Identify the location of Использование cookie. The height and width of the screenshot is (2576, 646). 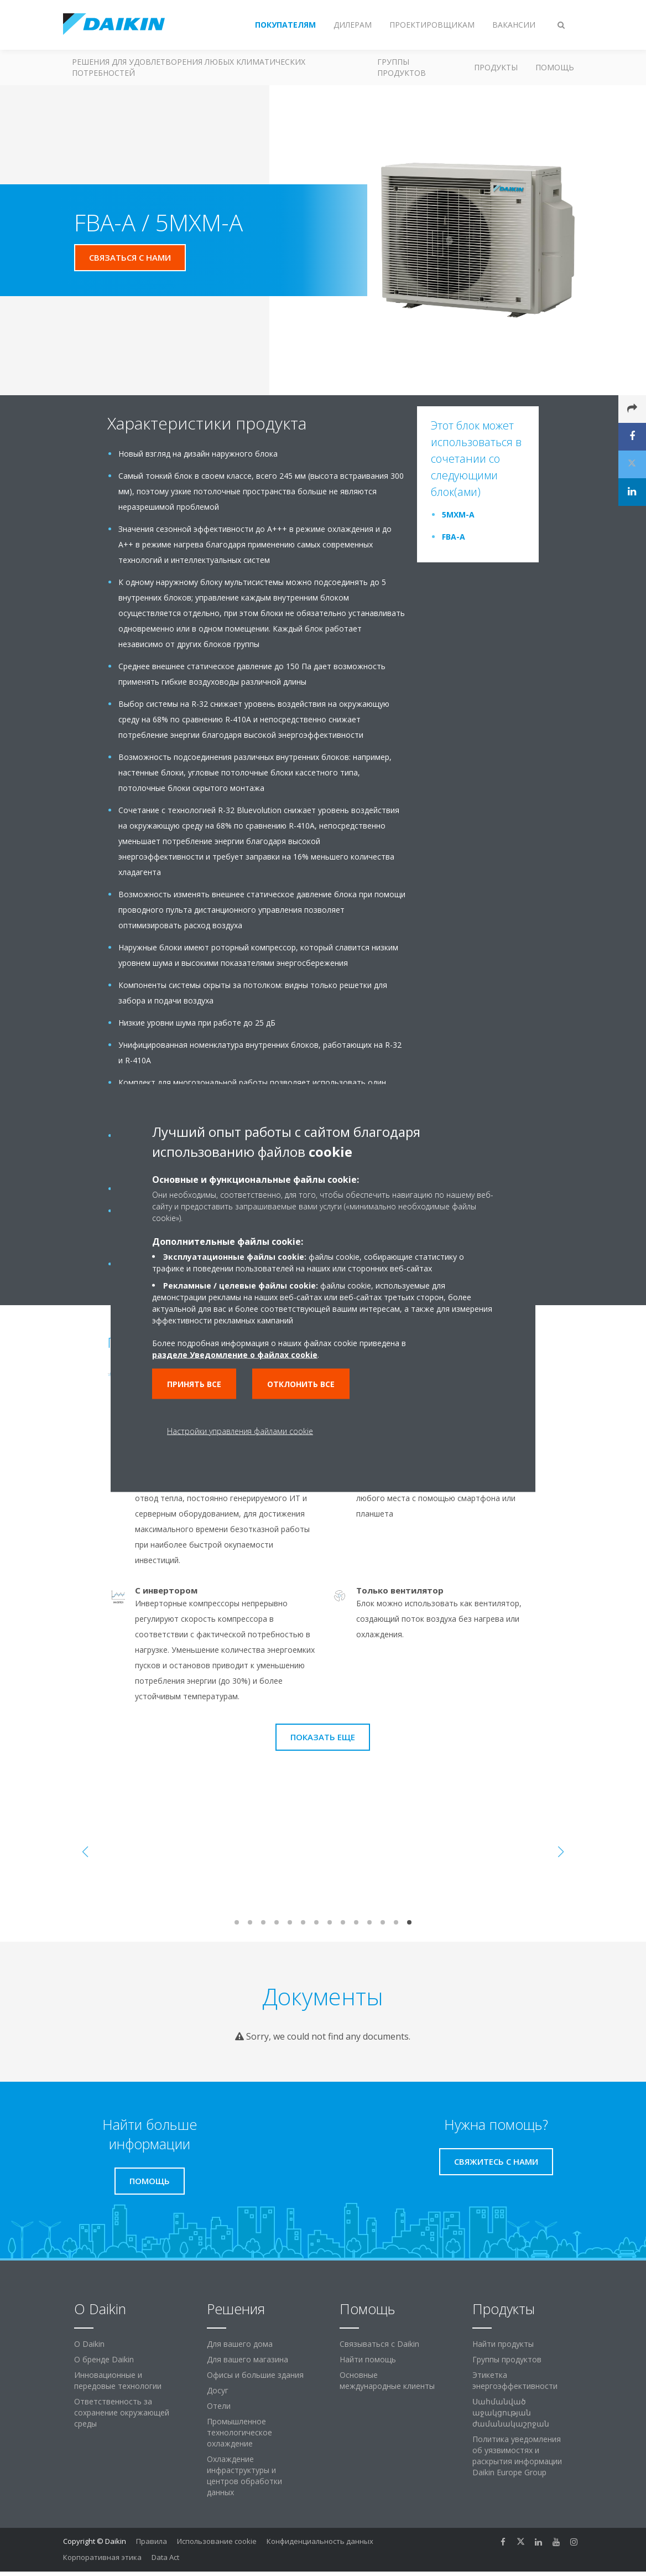
(217, 2541).